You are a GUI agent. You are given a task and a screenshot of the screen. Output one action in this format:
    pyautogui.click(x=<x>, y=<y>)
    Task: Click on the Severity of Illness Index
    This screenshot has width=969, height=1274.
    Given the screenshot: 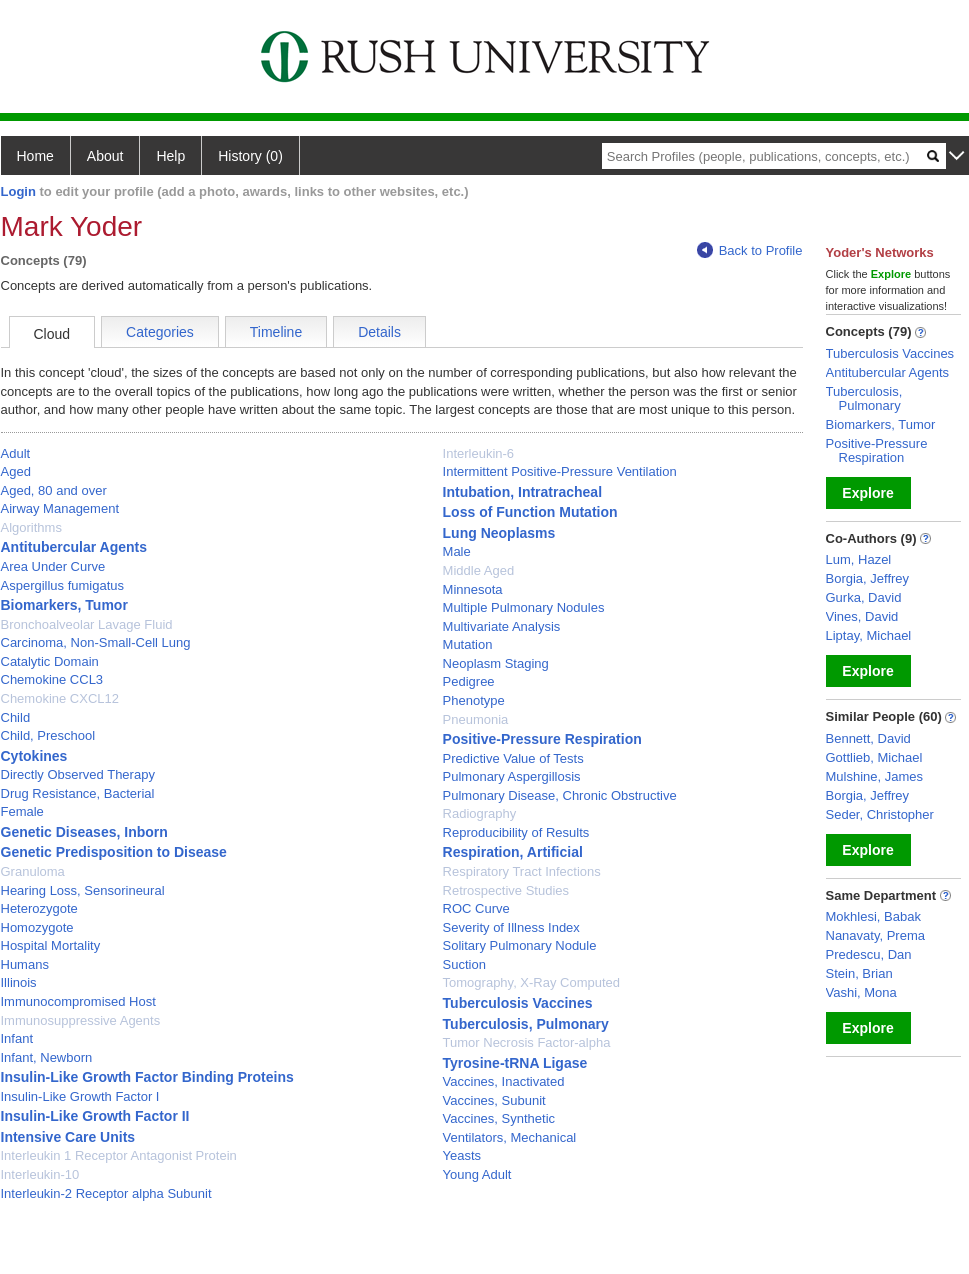 What is the action you would take?
    pyautogui.click(x=511, y=927)
    